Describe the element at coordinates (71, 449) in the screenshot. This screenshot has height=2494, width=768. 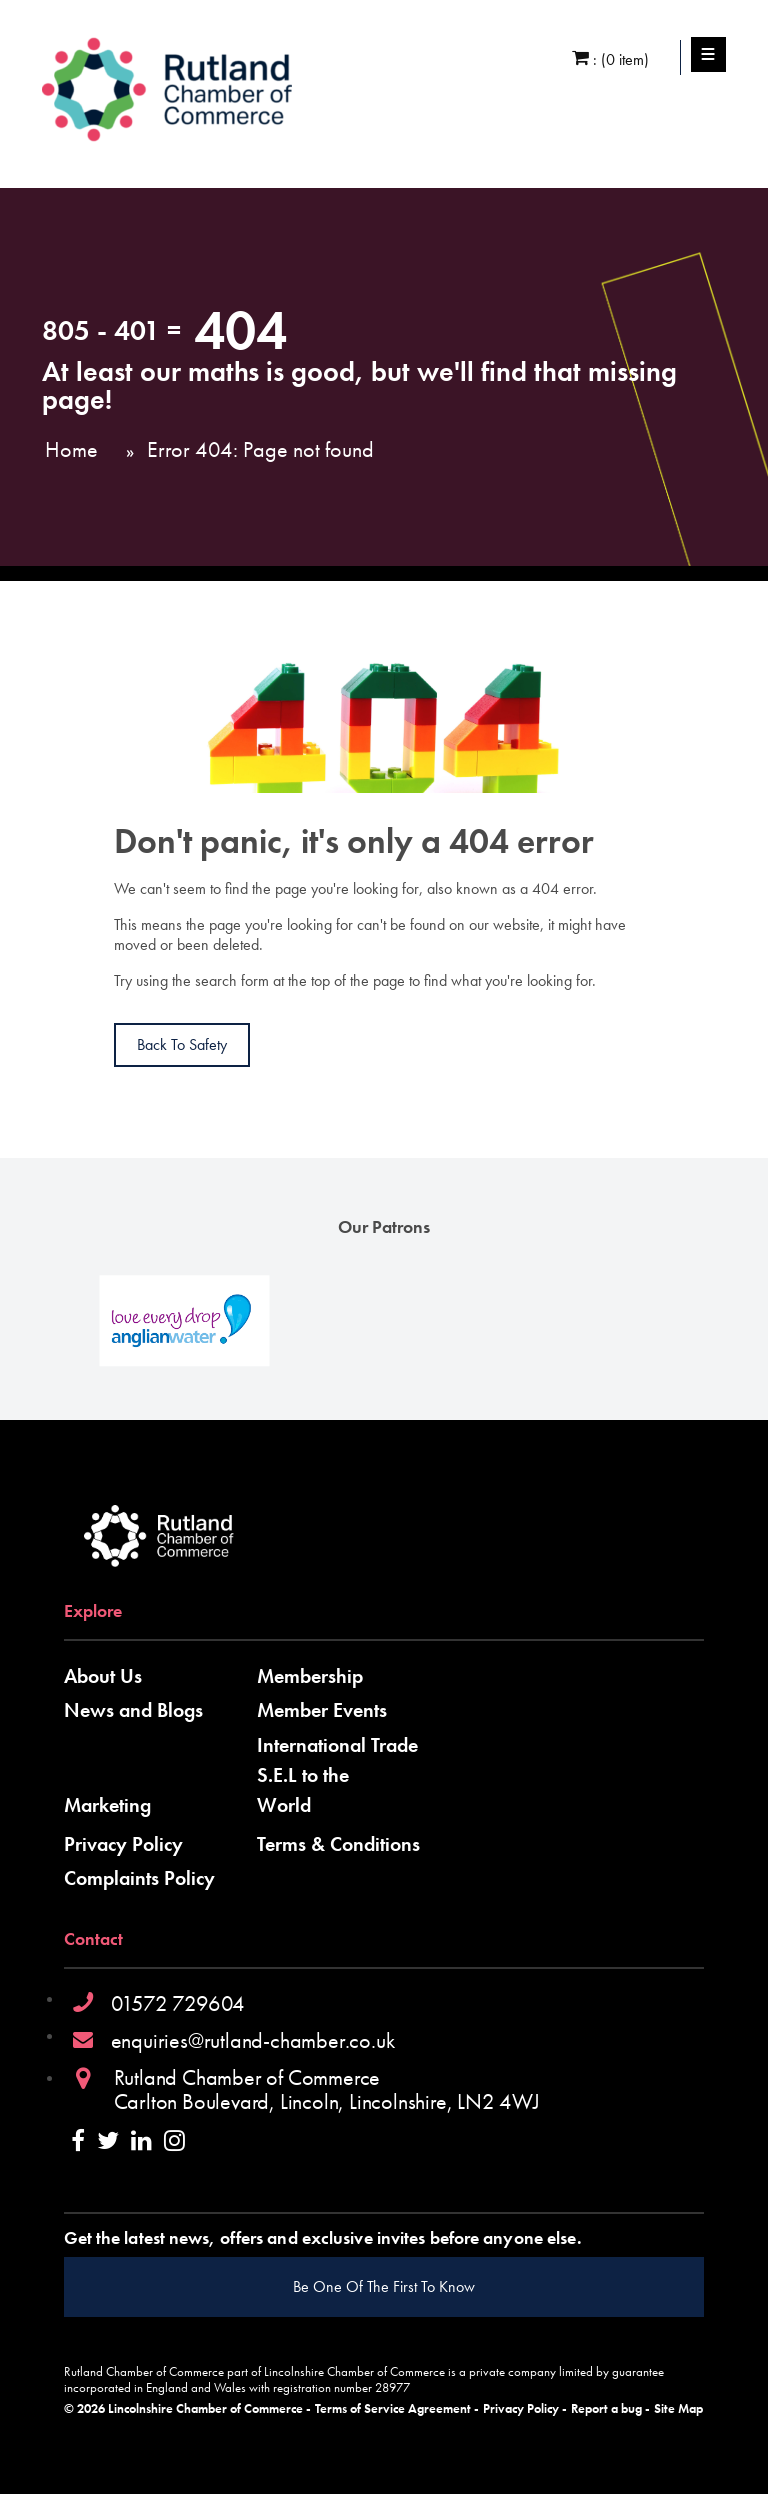
I see `Home` at that location.